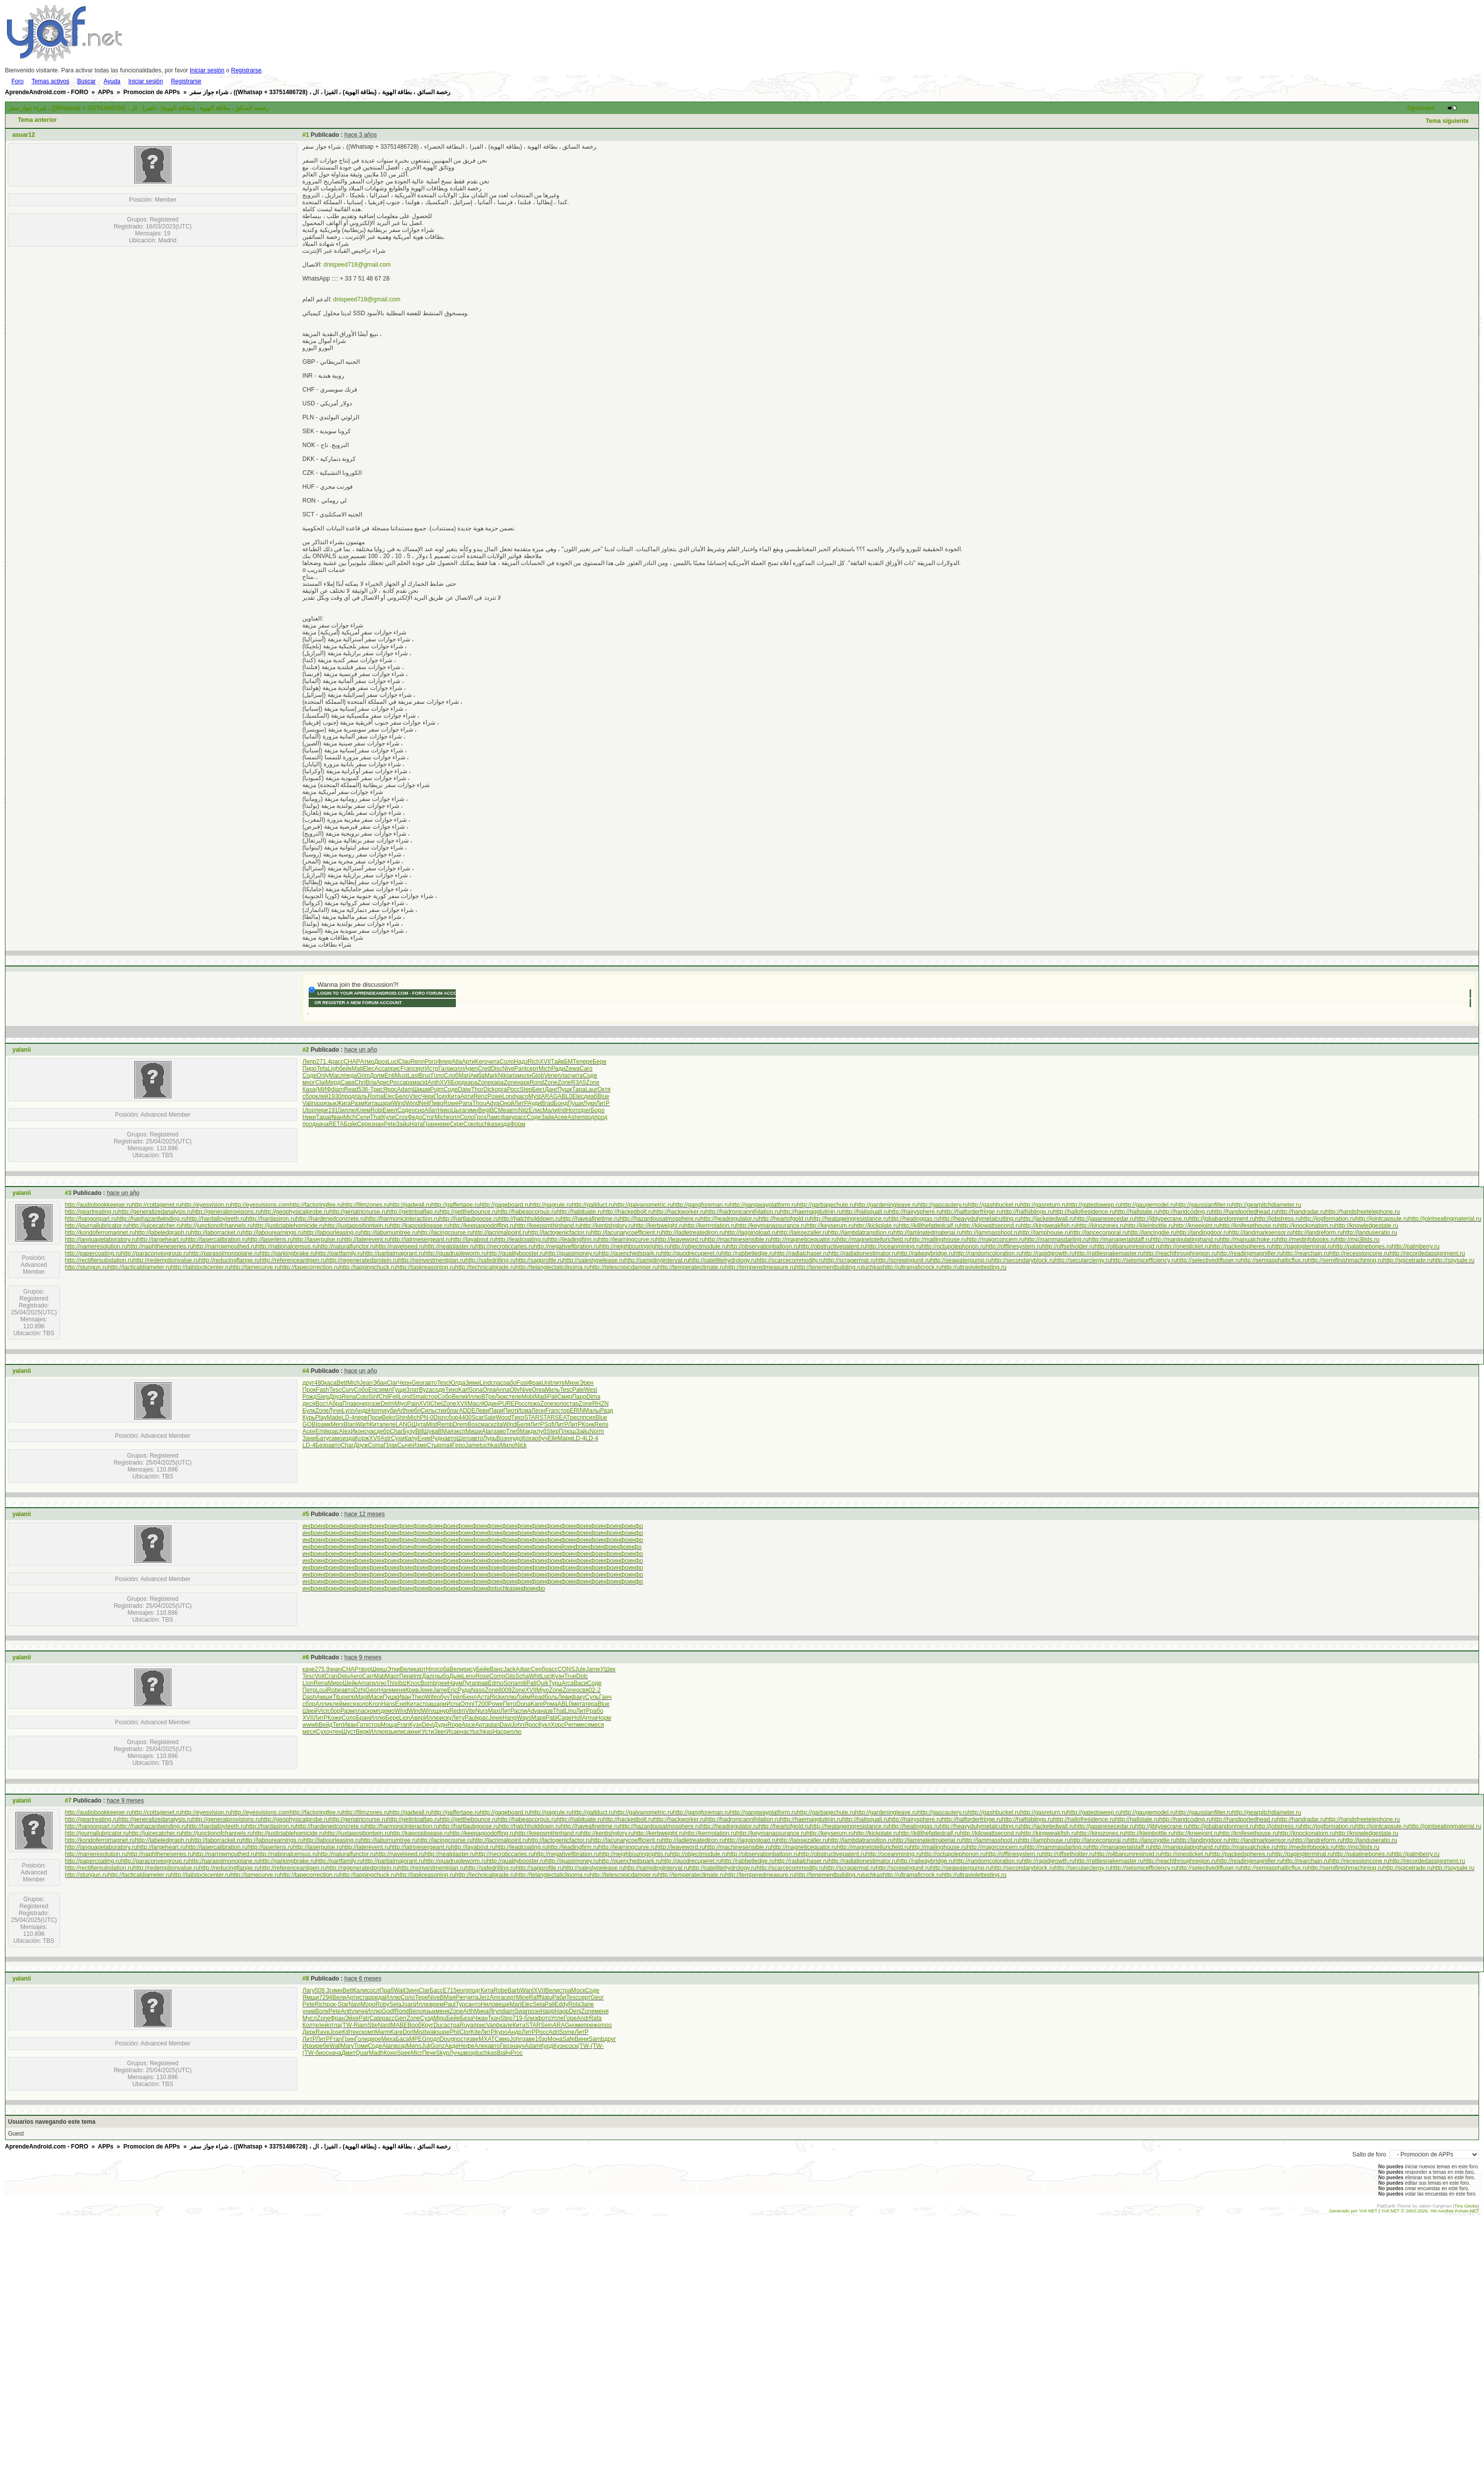 This screenshot has width=1484, height=2489. What do you see at coordinates (497, 1997) in the screenshot?
I see `Amra` at bounding box center [497, 1997].